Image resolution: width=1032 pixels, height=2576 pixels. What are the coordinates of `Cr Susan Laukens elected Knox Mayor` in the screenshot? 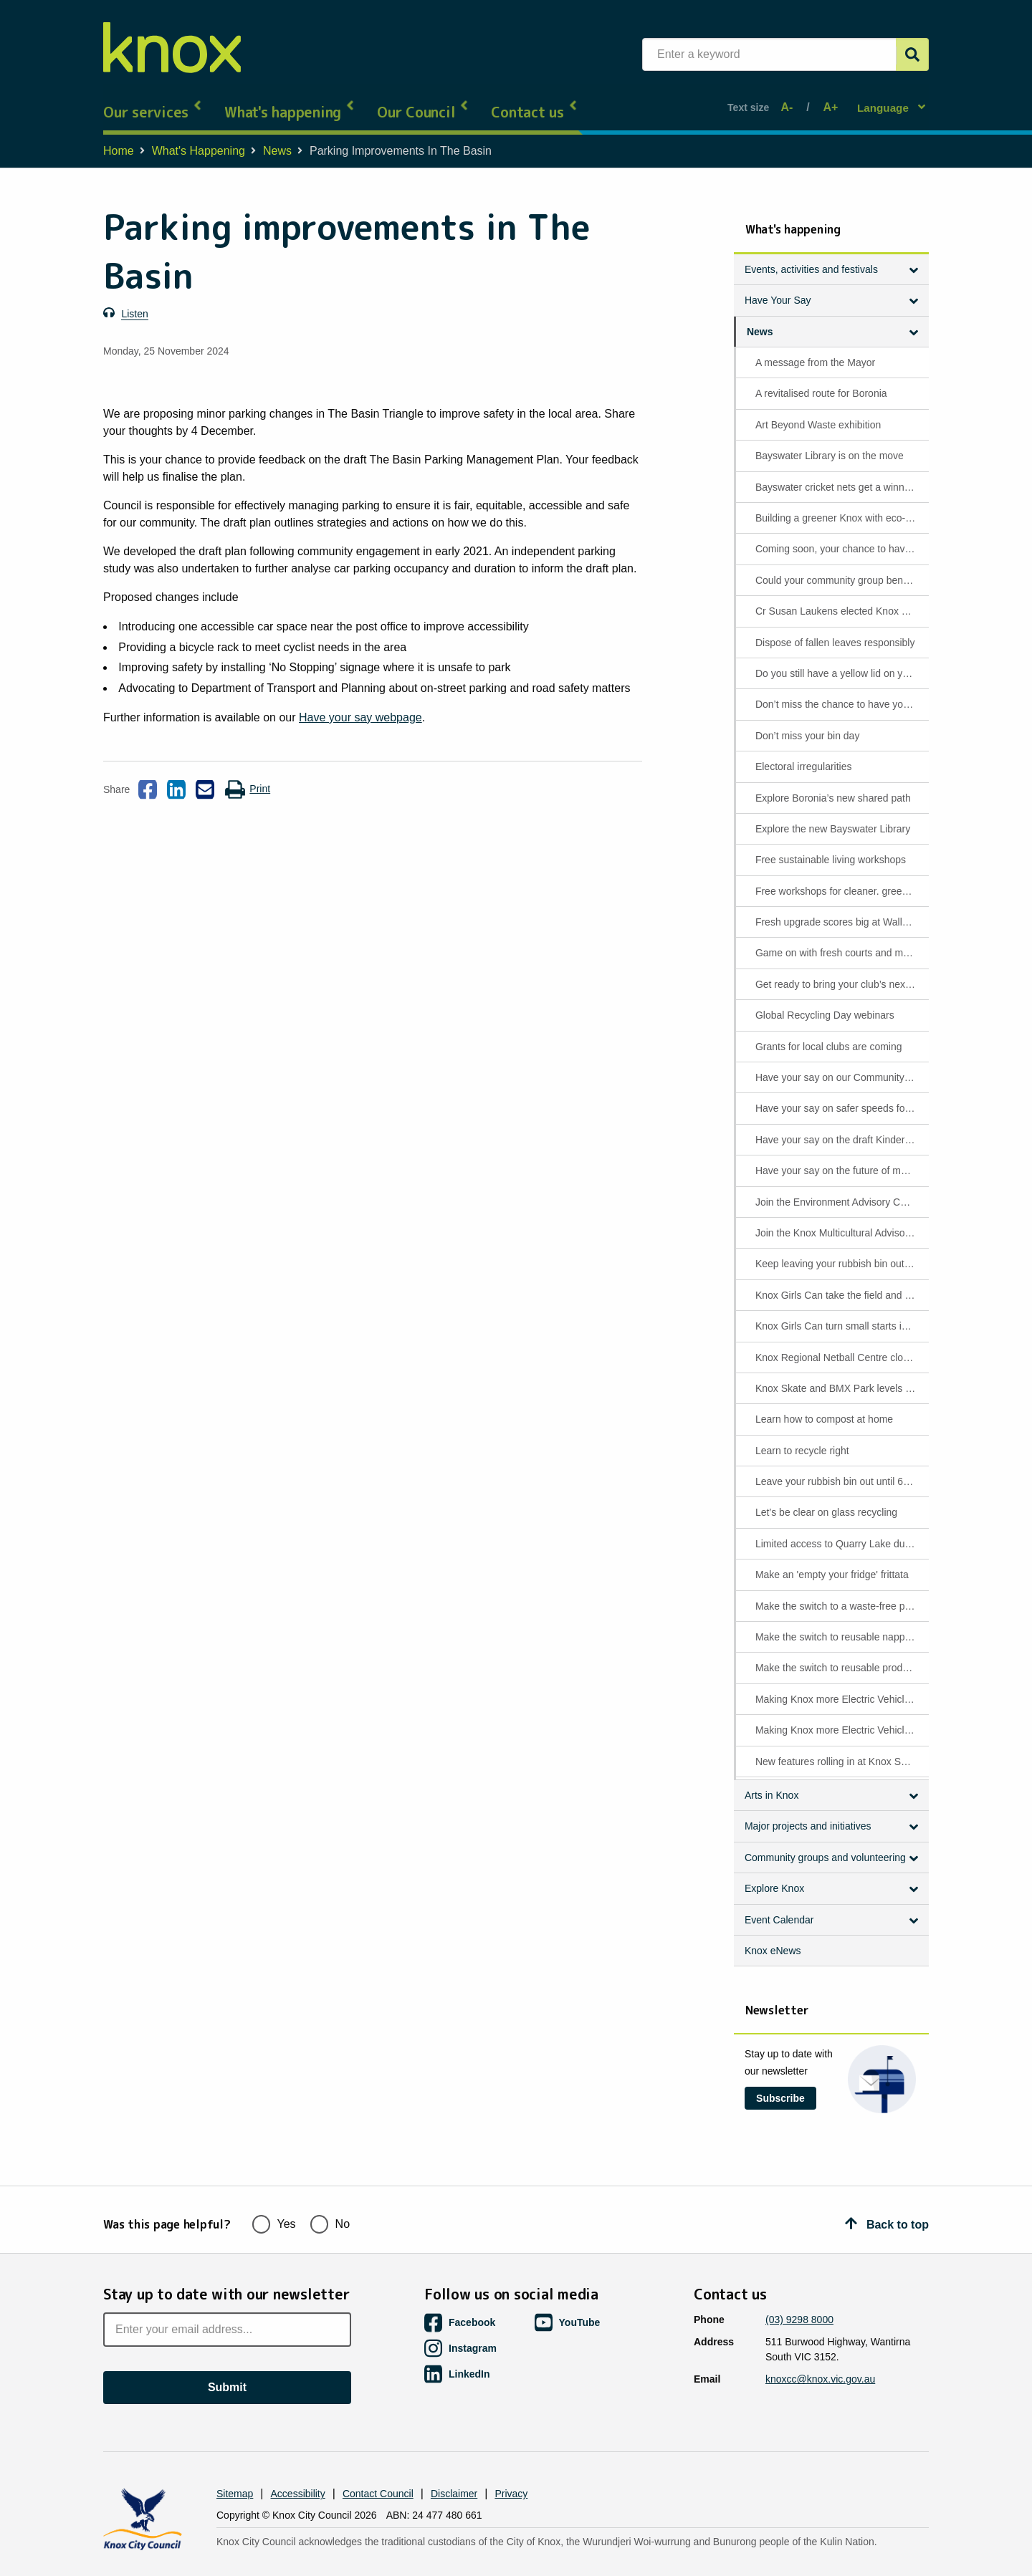 It's located at (841, 599).